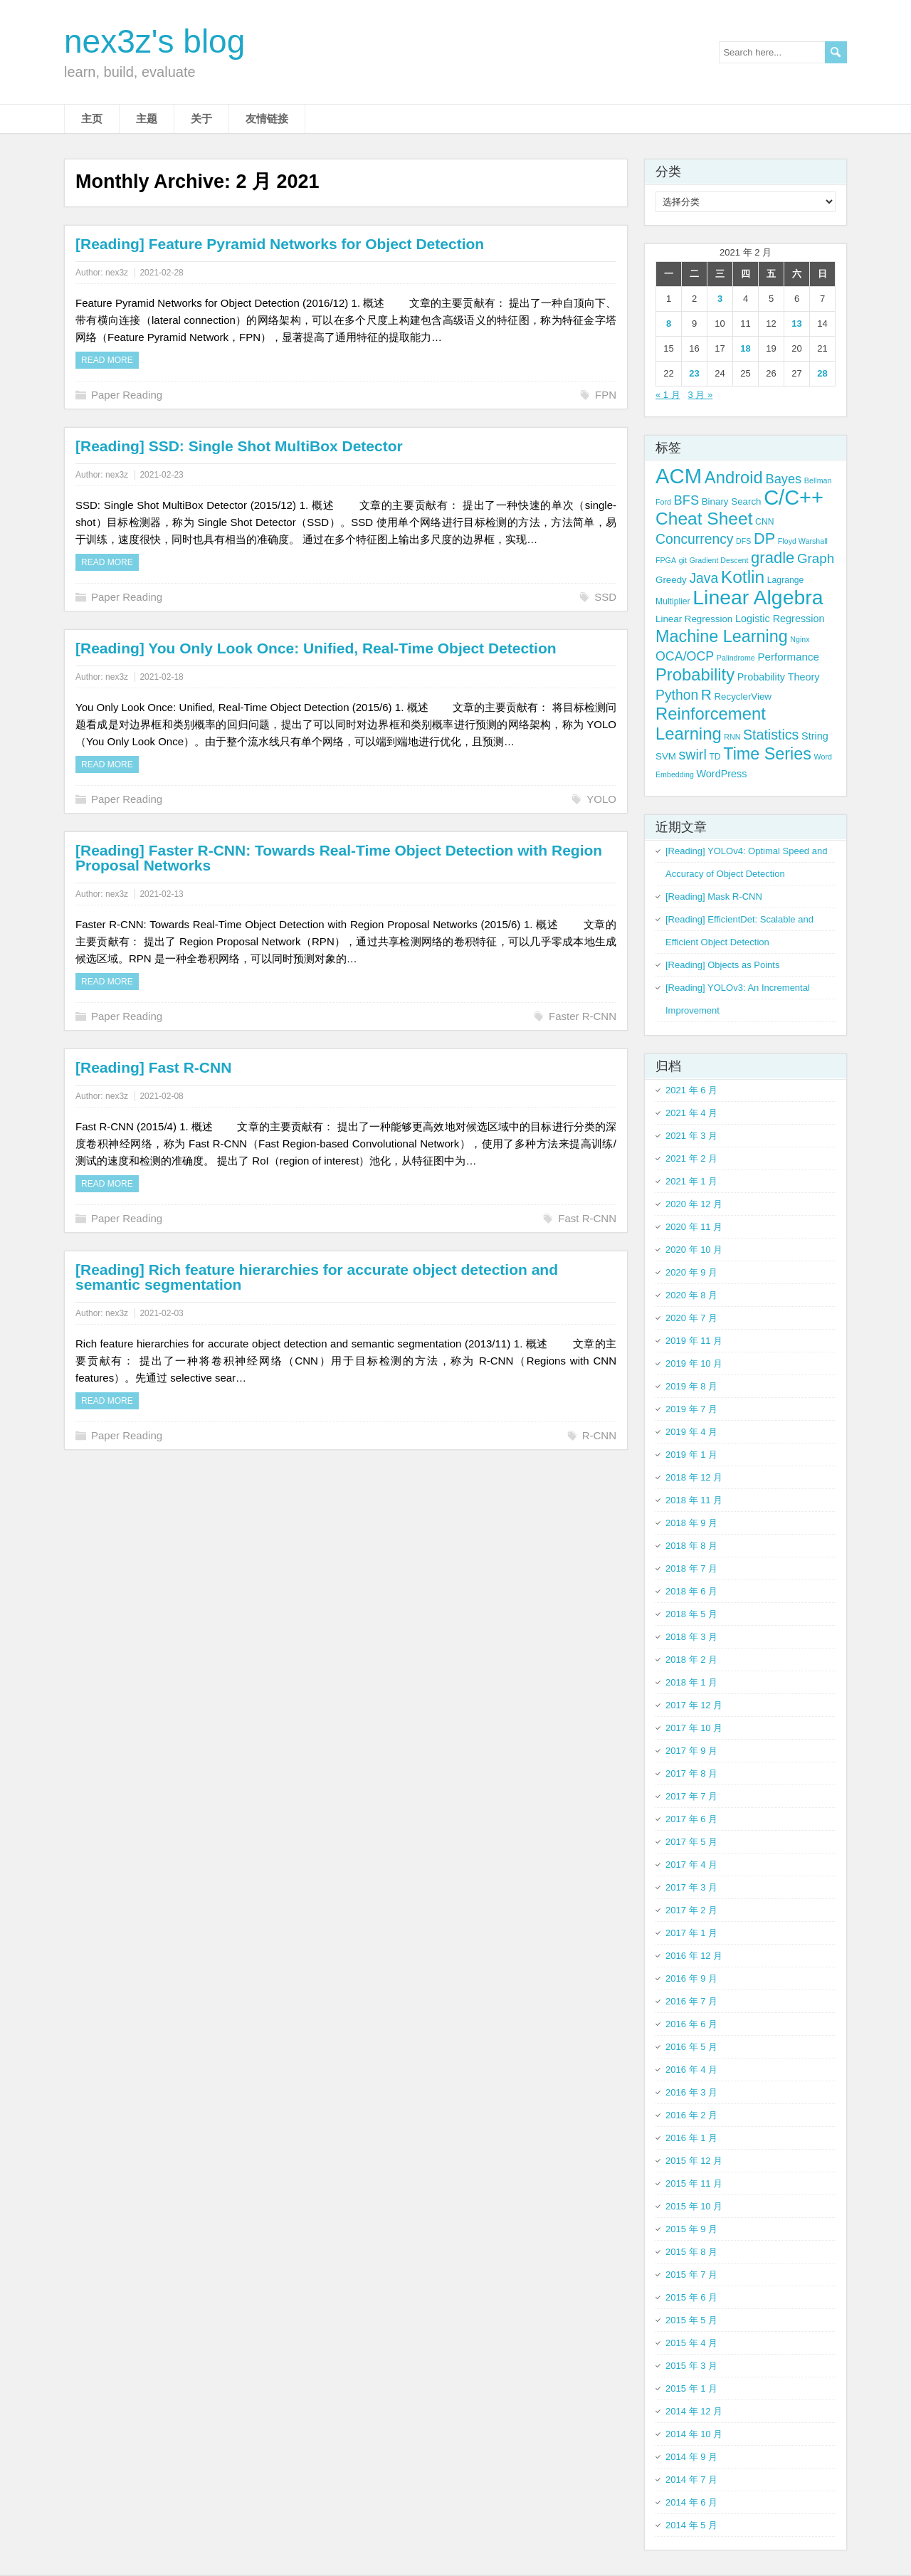 The image size is (911, 2576). I want to click on RNN [RNN (3 项)], so click(732, 736).